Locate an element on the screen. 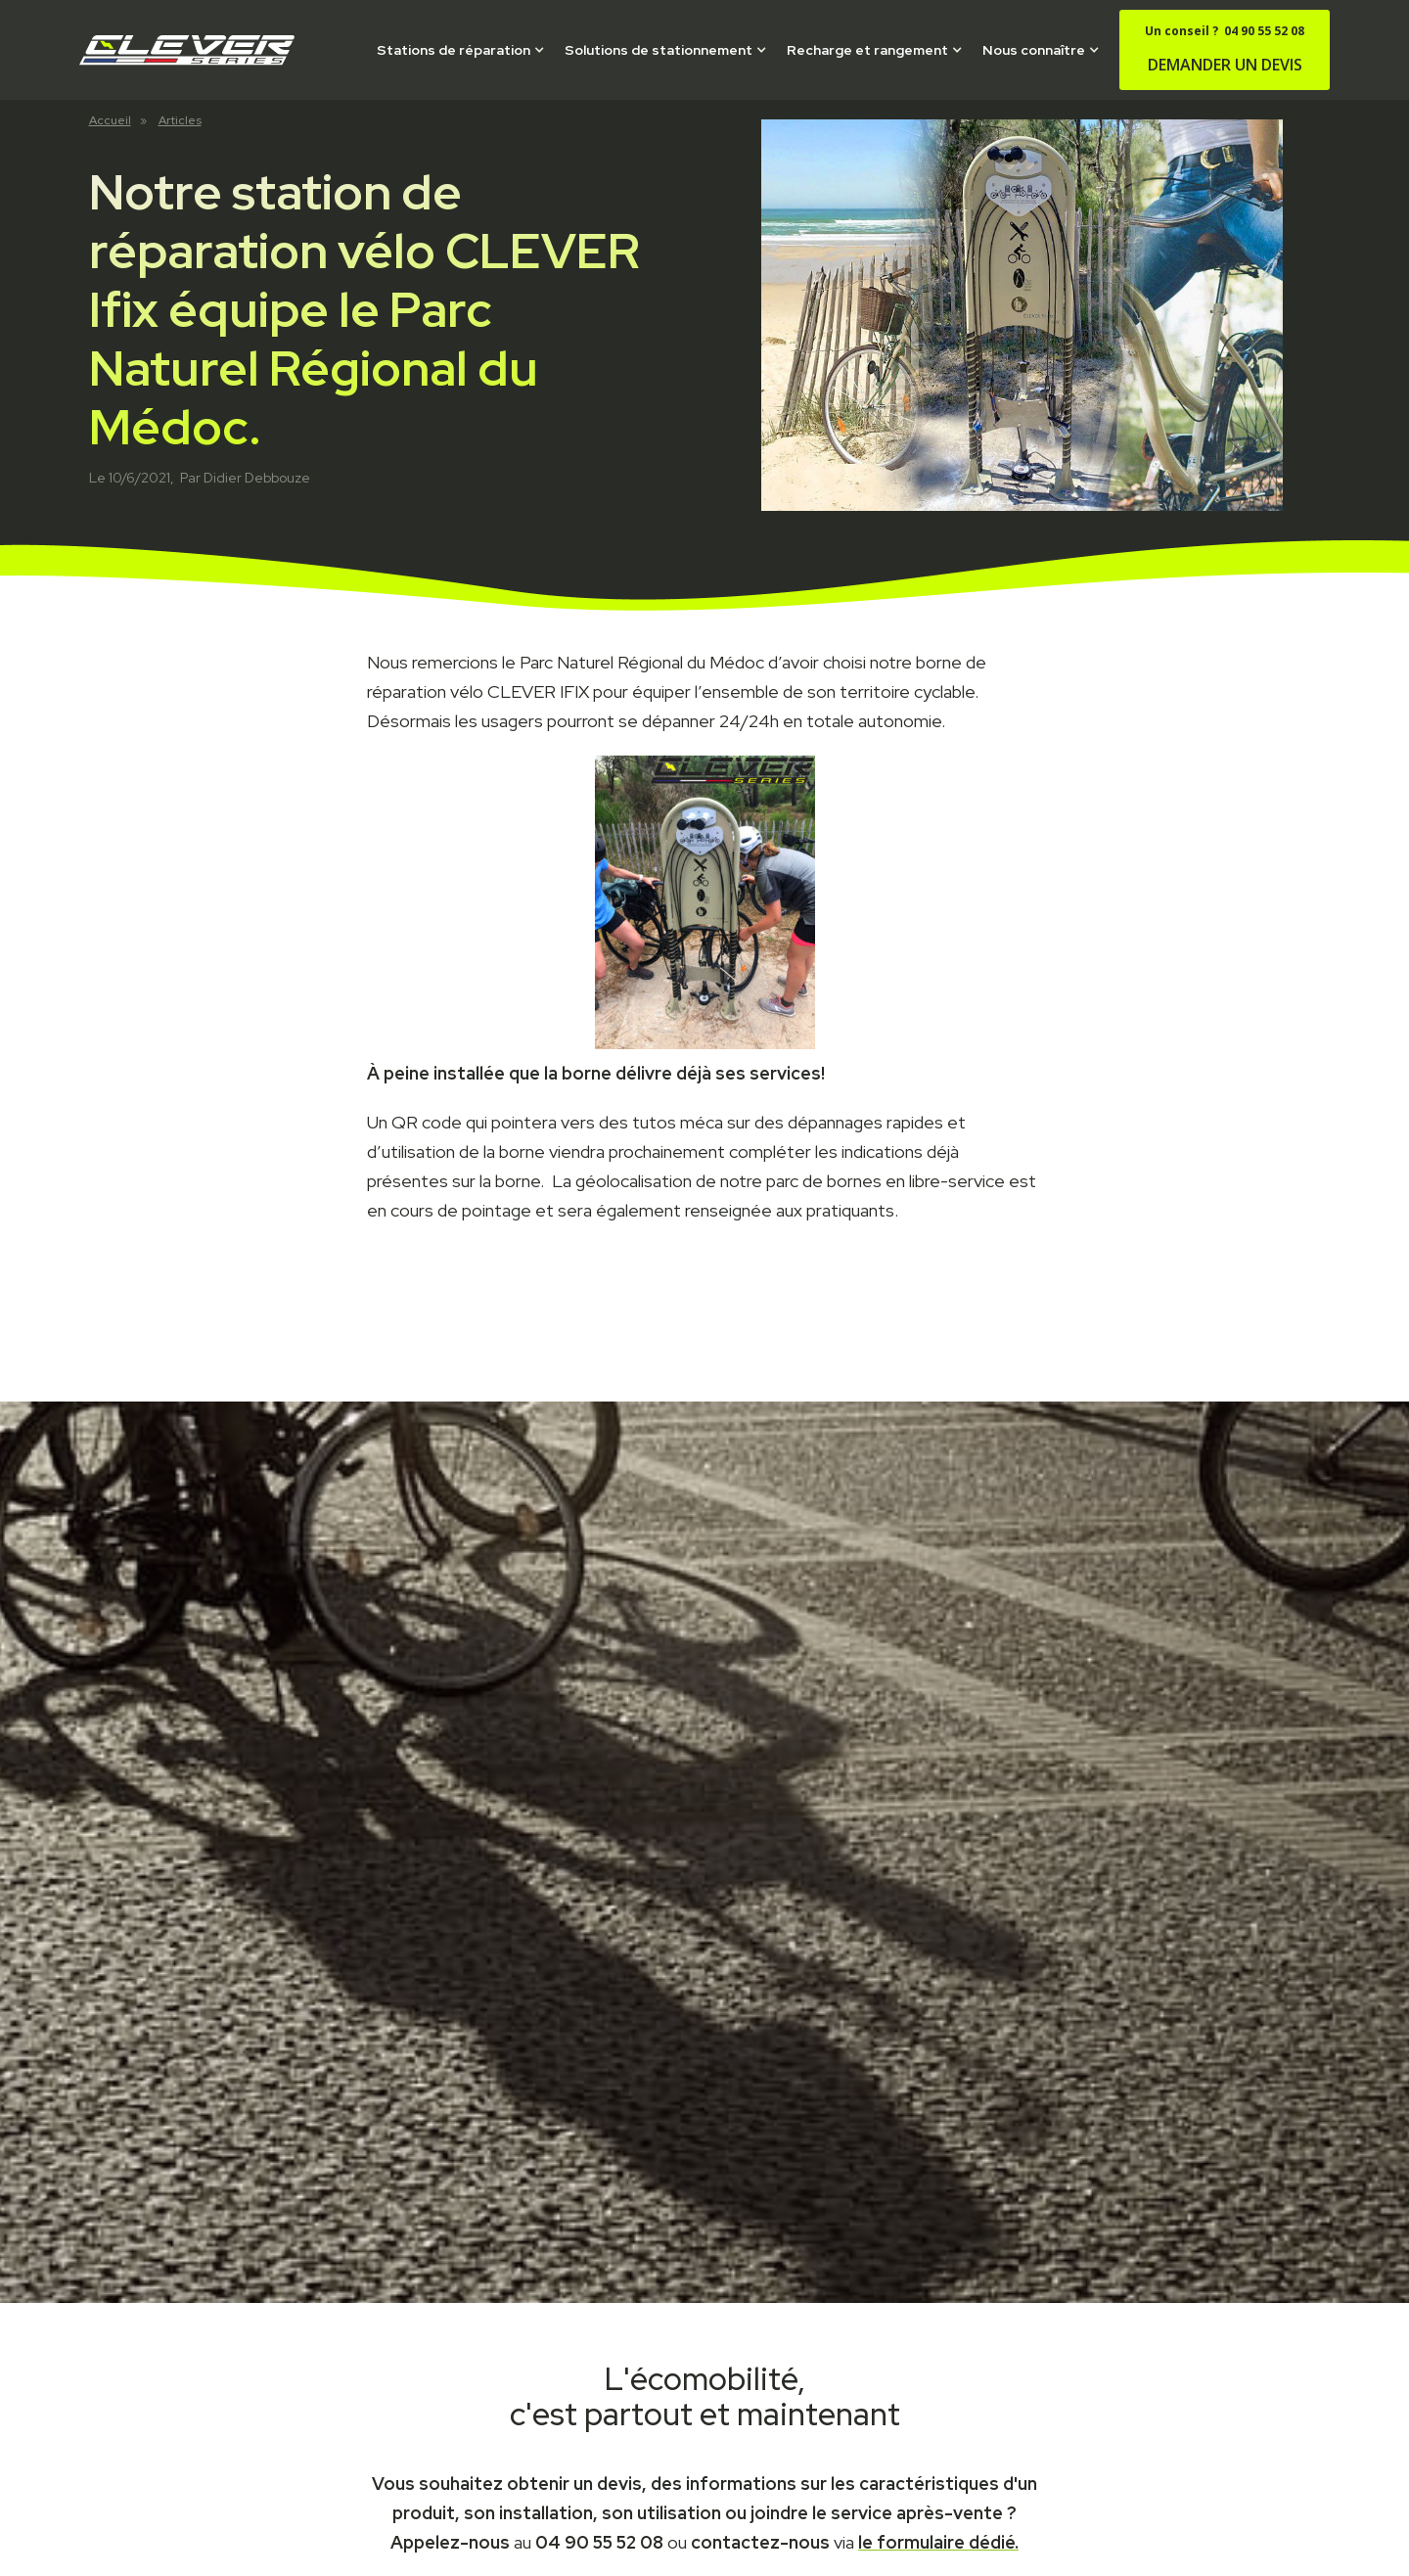  Articles is located at coordinates (180, 120).